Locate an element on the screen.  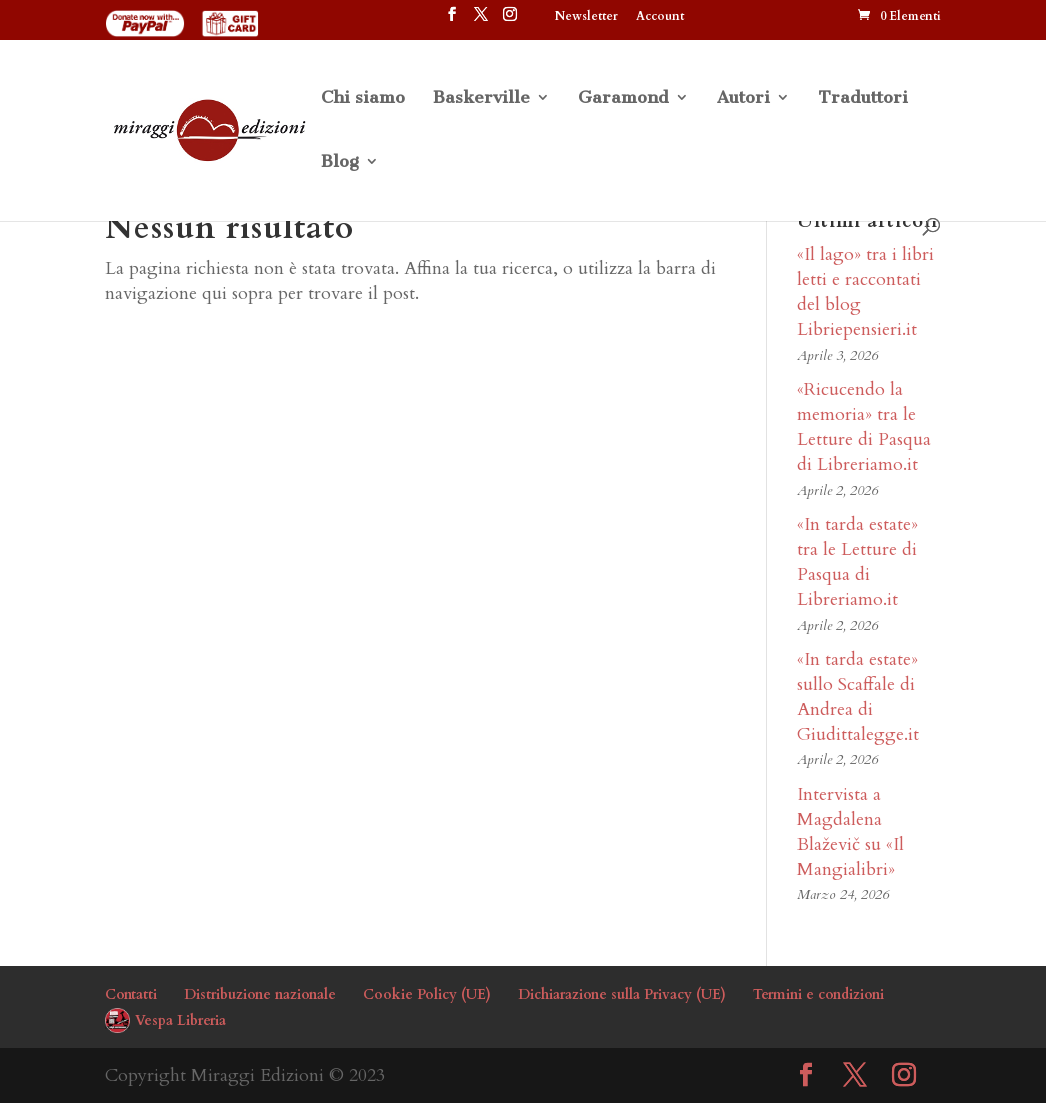
Blog is located at coordinates (340, 162).